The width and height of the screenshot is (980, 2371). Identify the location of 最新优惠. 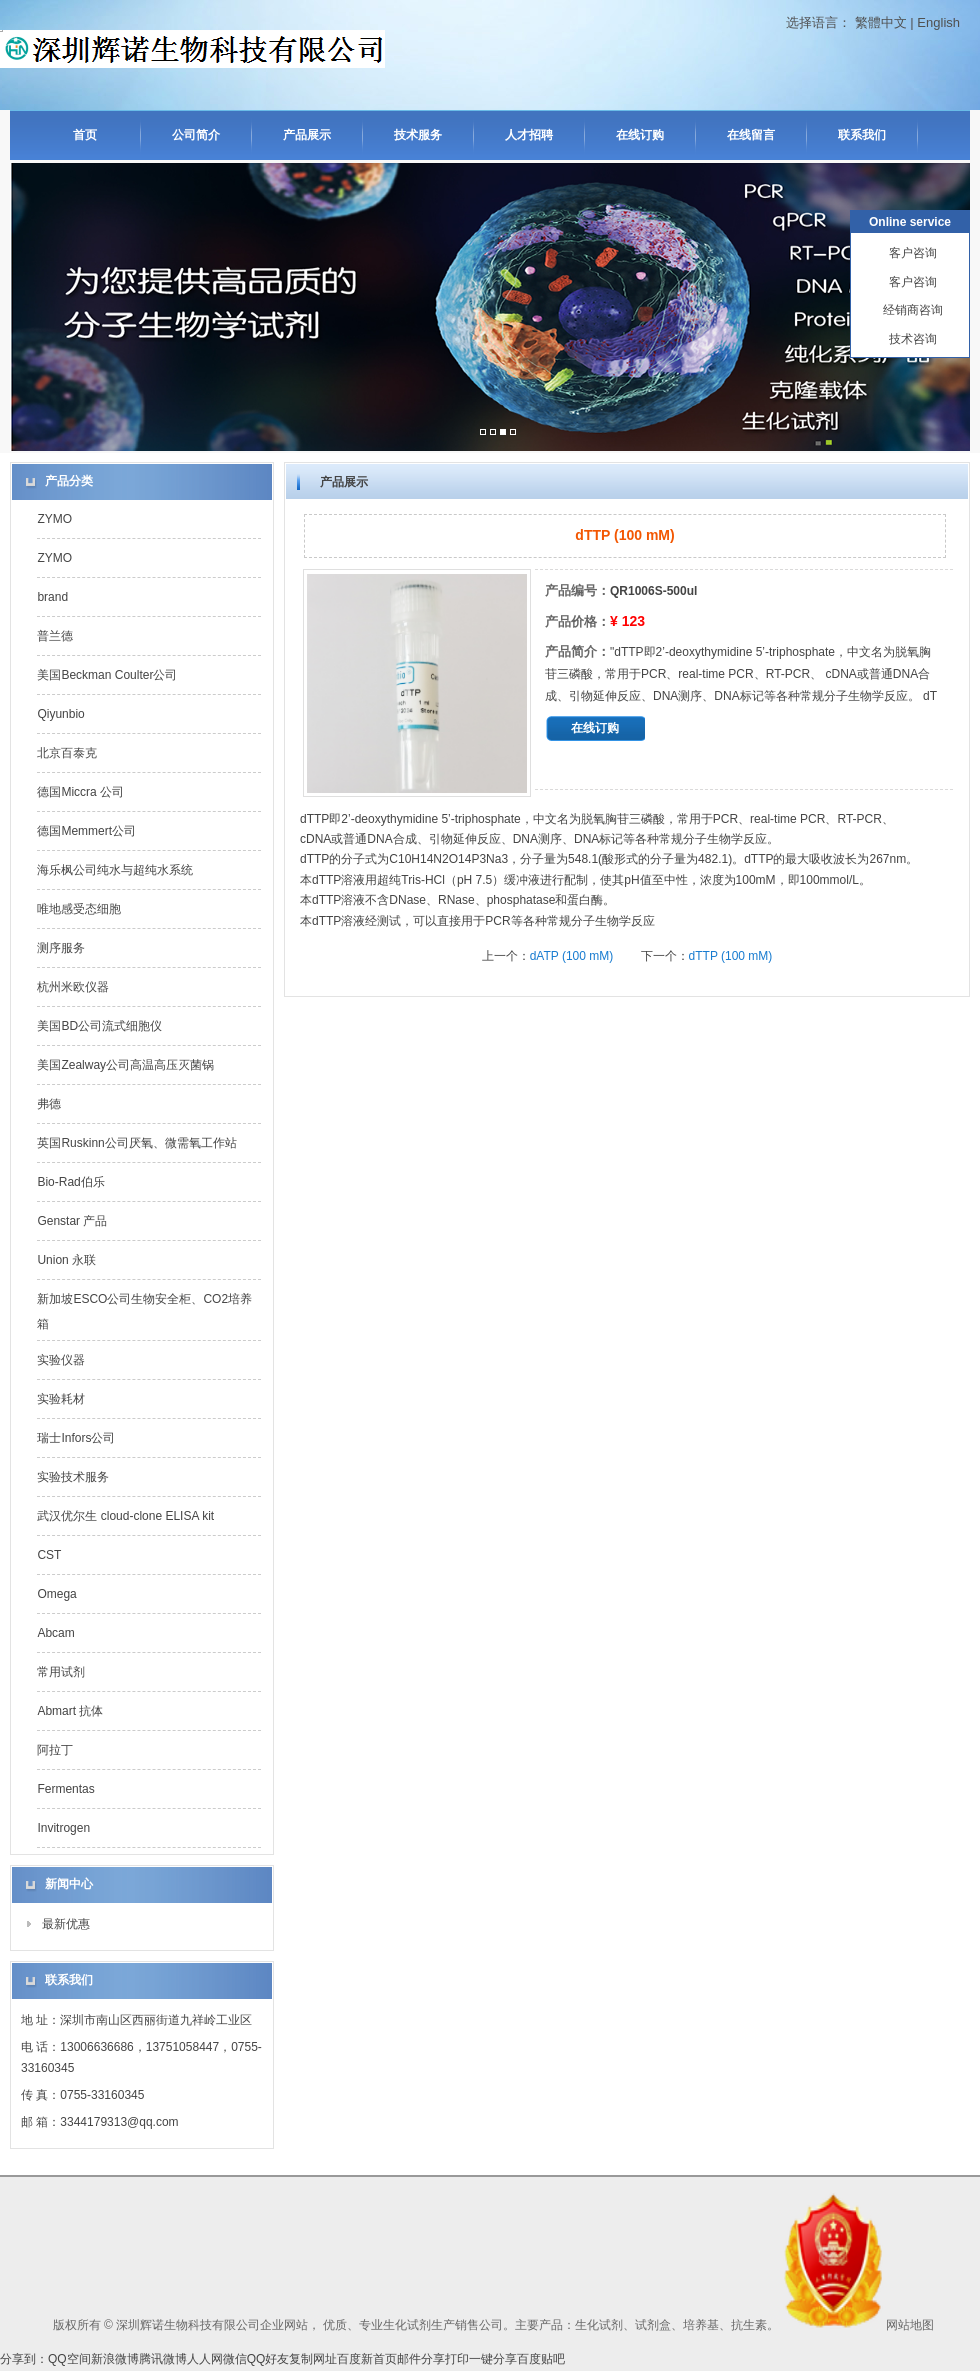
(66, 1924).